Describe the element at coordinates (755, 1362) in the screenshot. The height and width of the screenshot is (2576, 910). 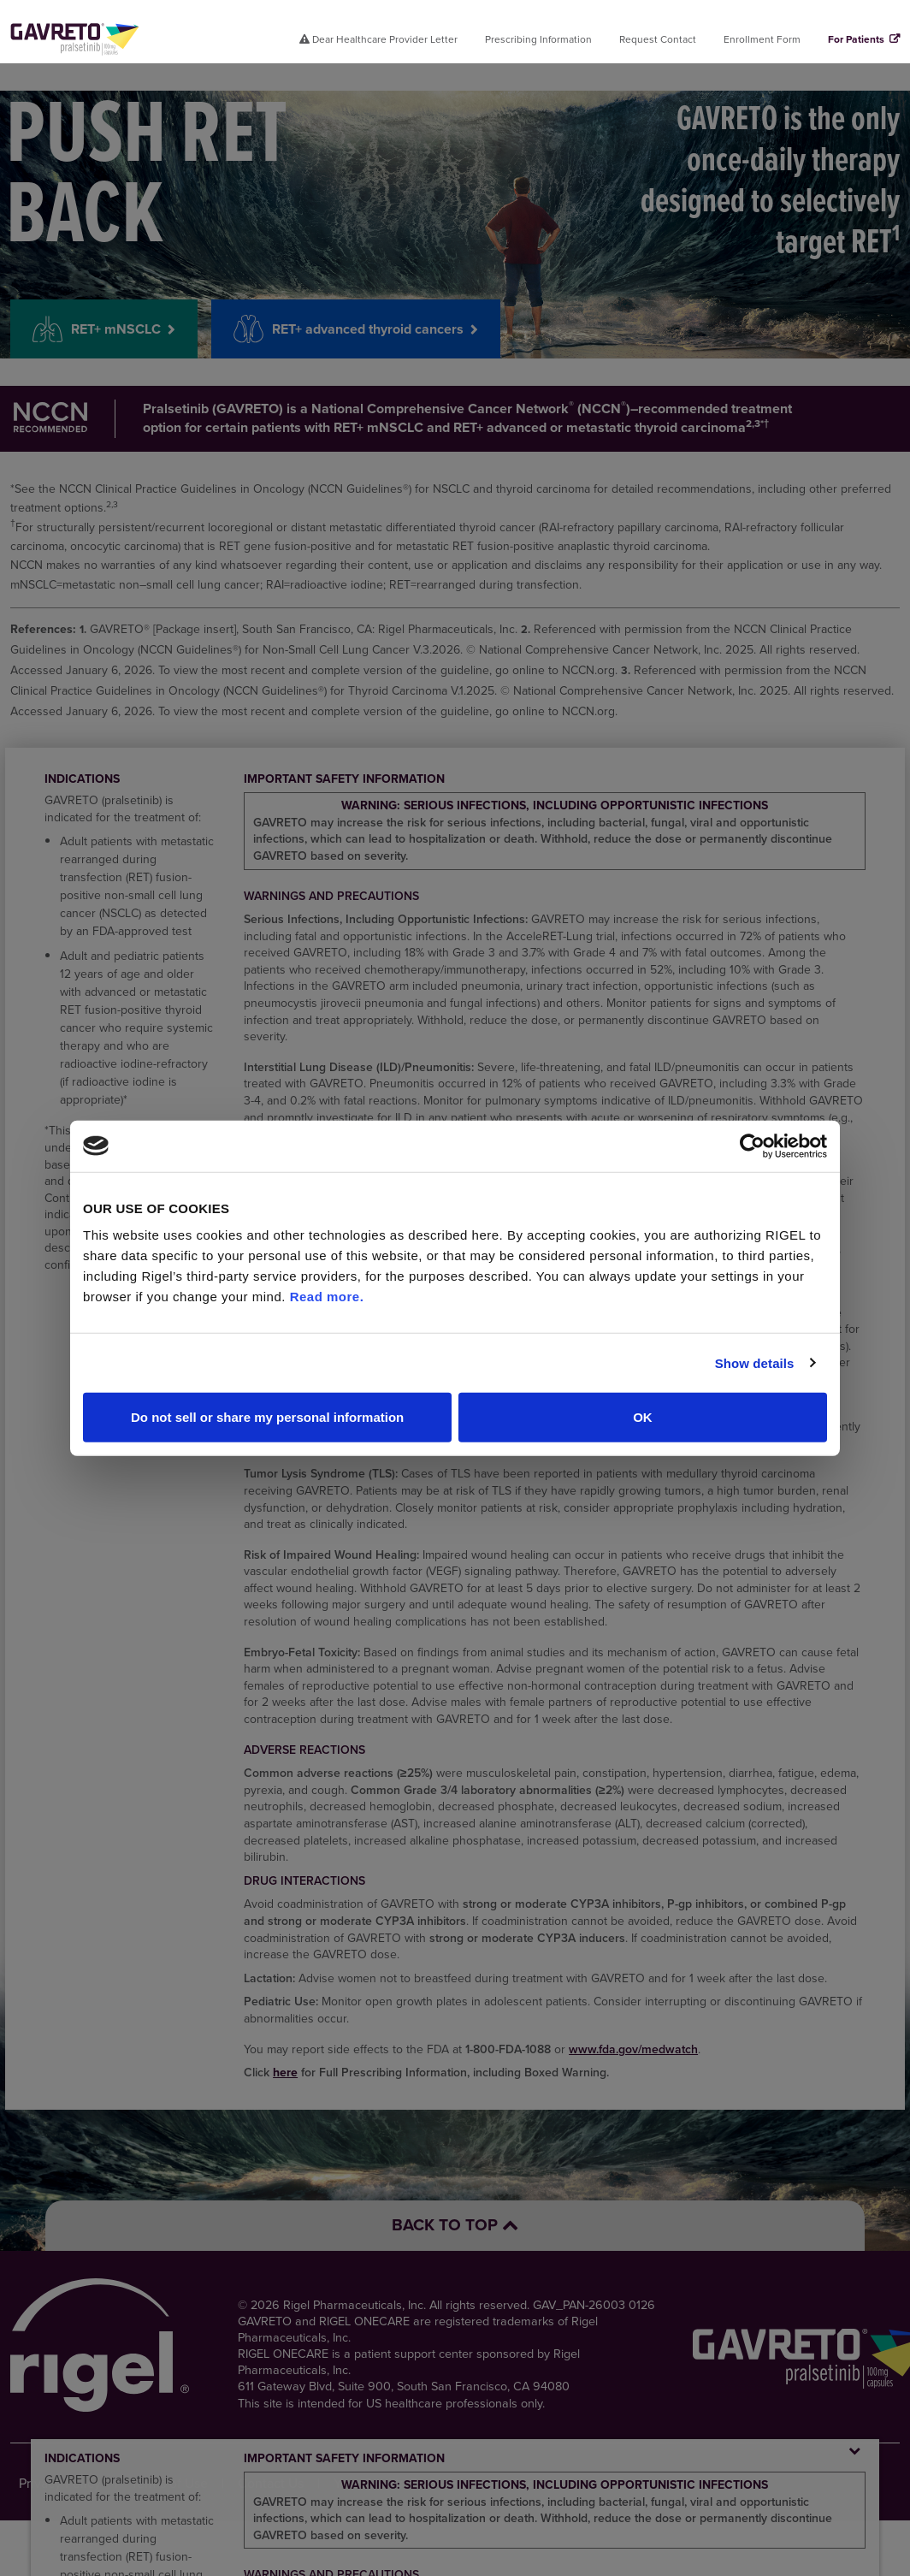
I see `Show details` at that location.